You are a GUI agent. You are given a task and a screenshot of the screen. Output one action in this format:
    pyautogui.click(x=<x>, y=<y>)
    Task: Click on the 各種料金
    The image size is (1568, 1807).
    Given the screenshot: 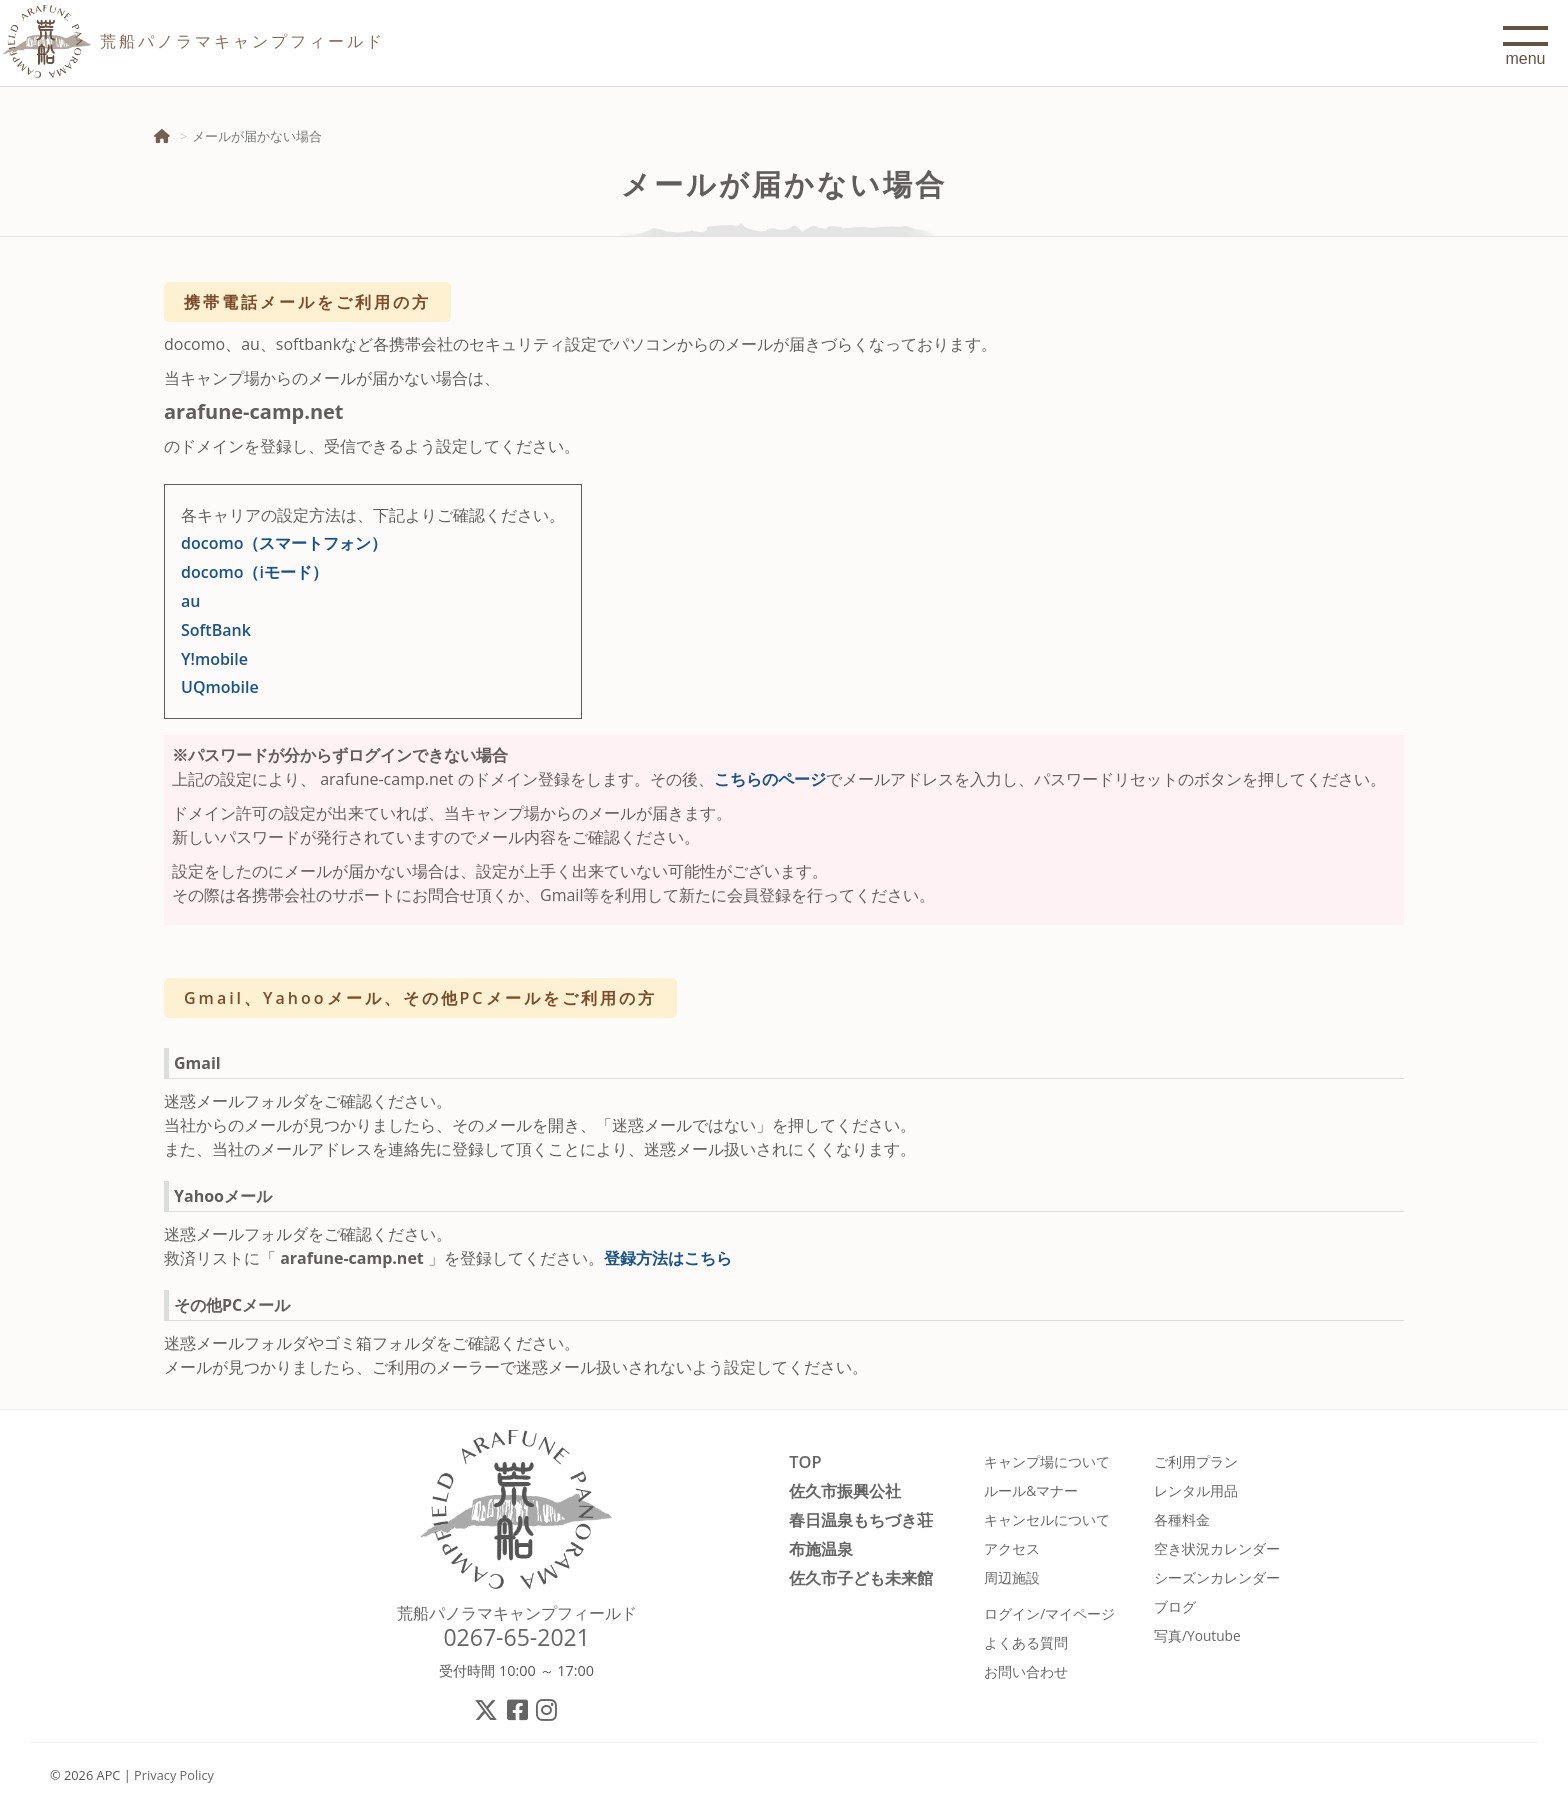 What is the action you would take?
    pyautogui.click(x=1182, y=1519)
    